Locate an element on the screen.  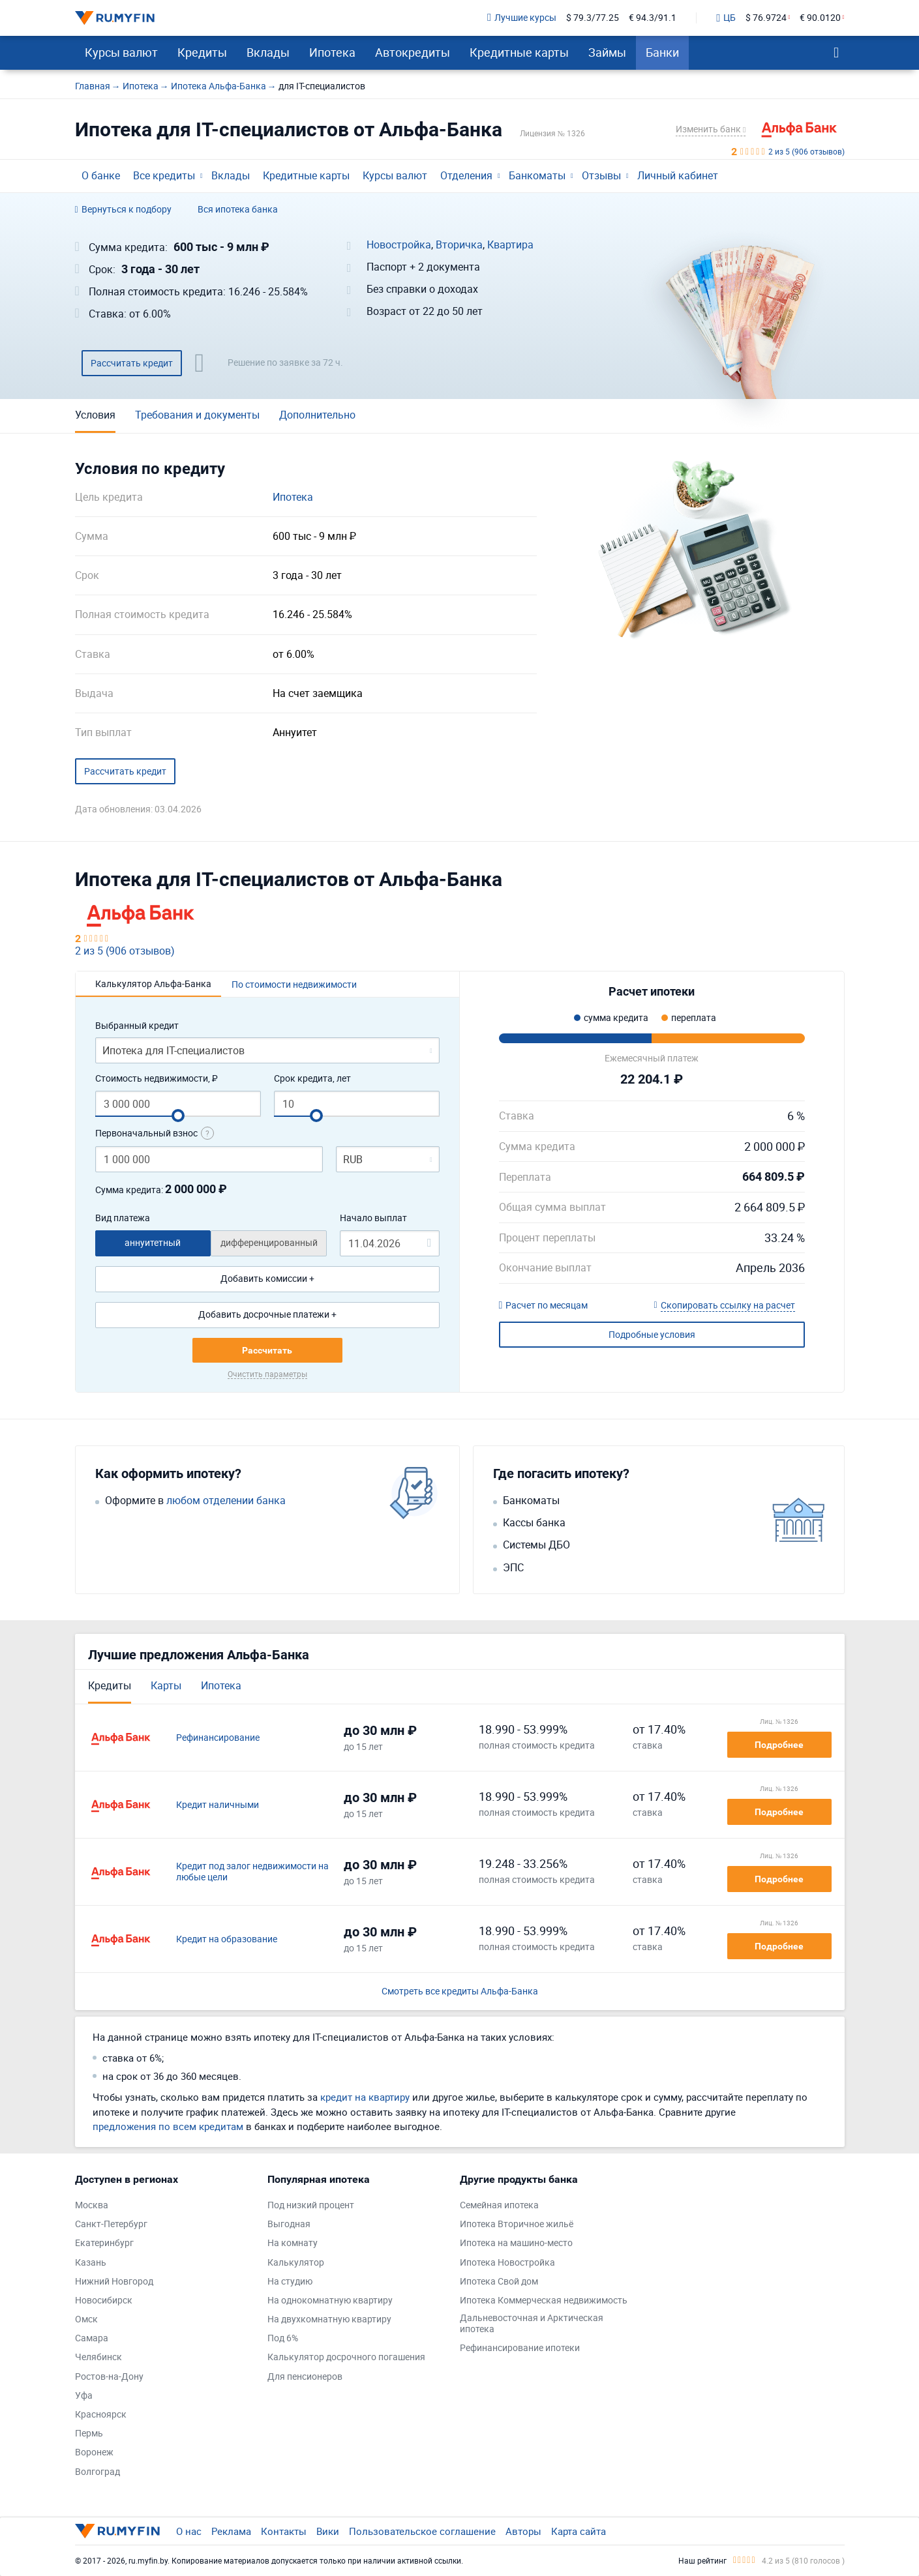
Курсы валют is located at coordinates (121, 52).